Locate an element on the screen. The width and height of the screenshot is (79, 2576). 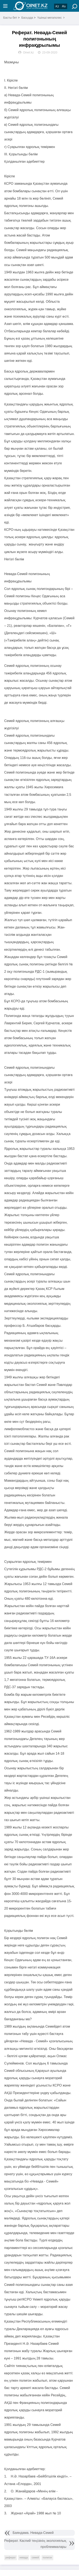
невада is located at coordinates (23, 2557).